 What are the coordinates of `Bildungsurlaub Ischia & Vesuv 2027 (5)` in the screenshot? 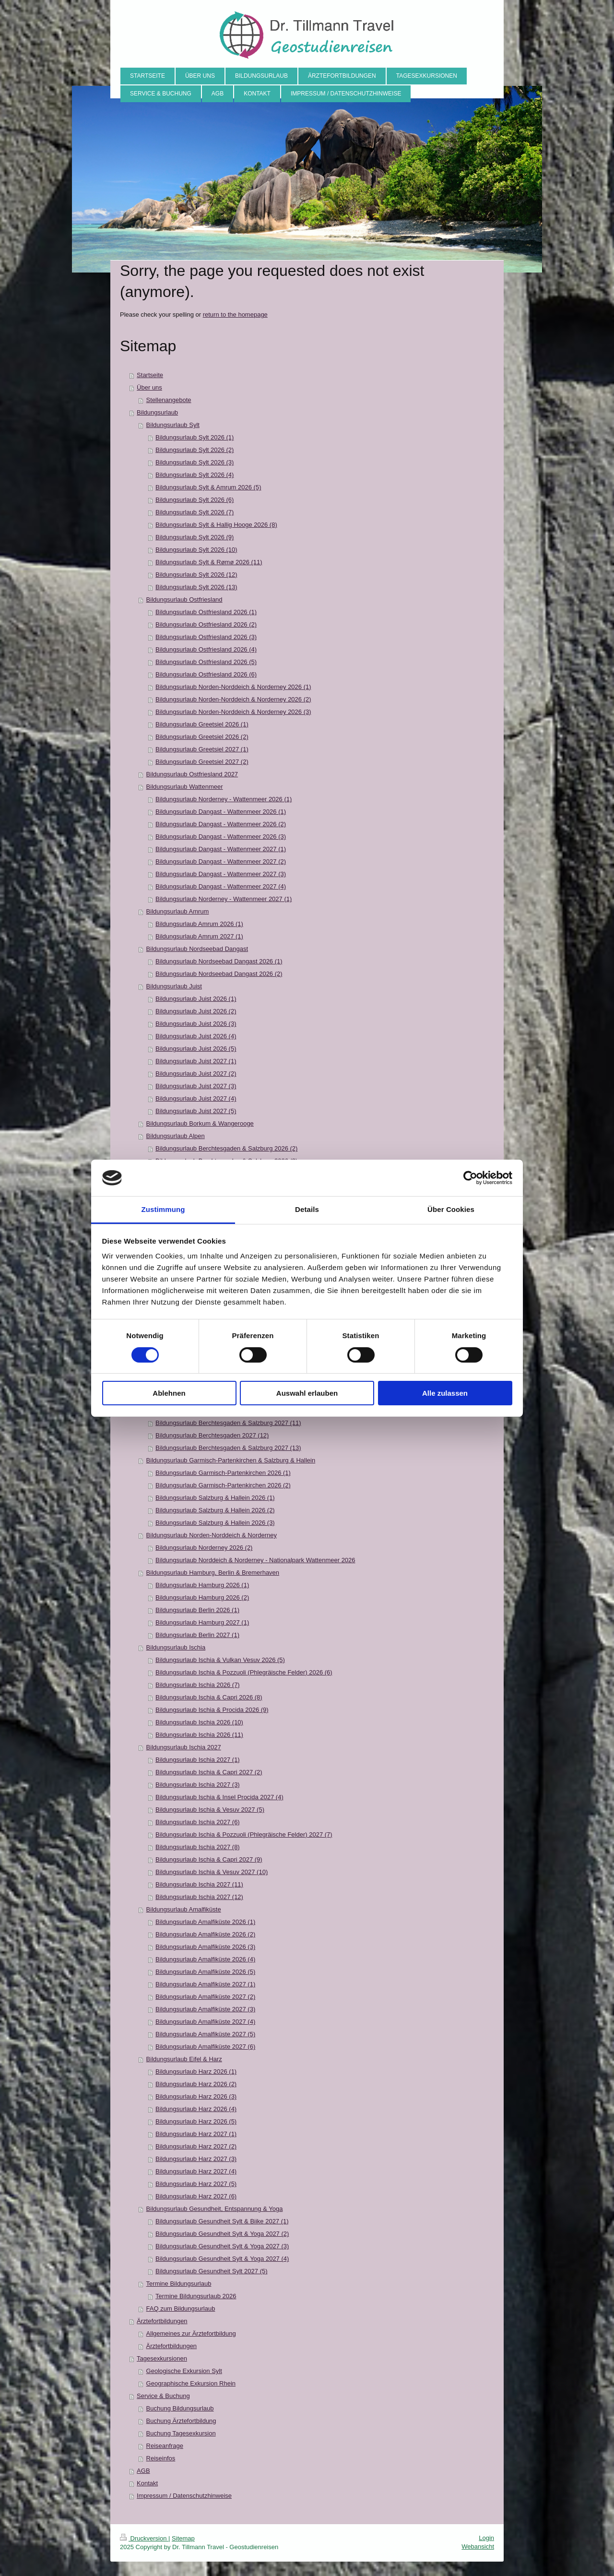 It's located at (209, 1809).